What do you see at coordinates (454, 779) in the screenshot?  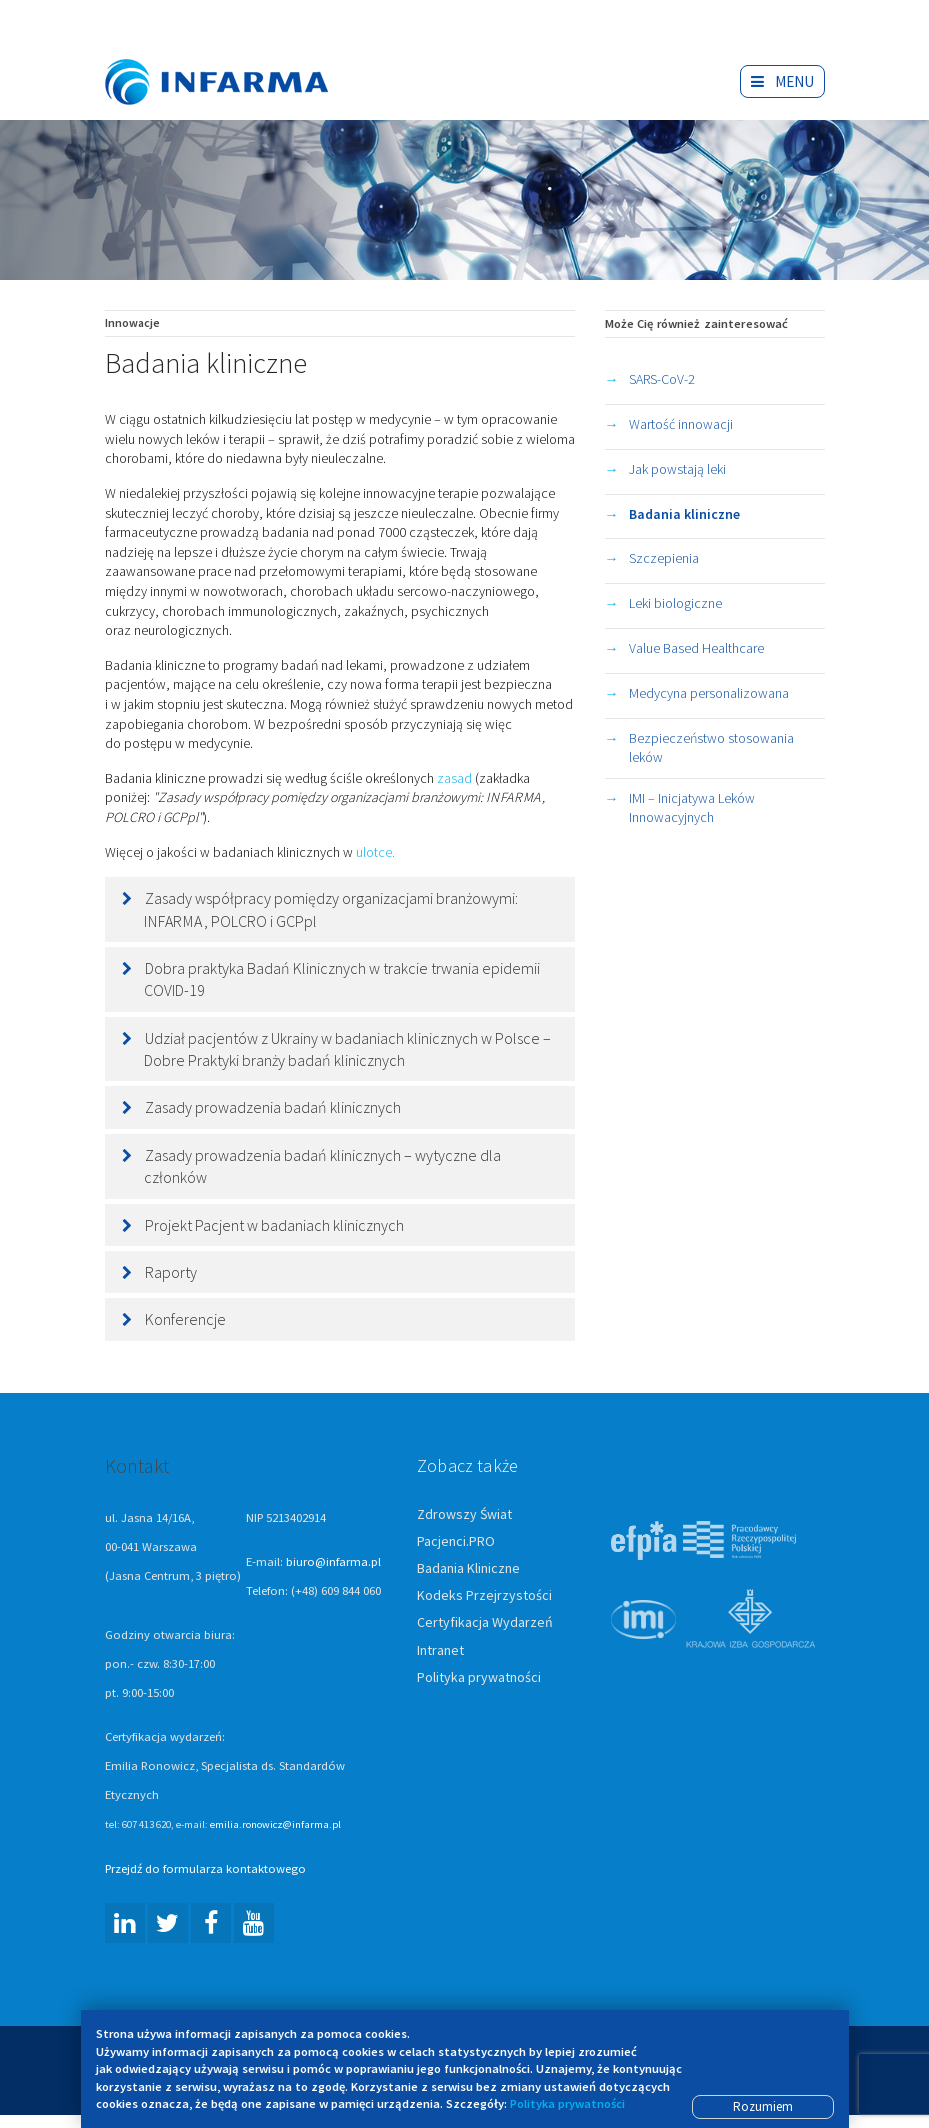 I see `zasad` at bounding box center [454, 779].